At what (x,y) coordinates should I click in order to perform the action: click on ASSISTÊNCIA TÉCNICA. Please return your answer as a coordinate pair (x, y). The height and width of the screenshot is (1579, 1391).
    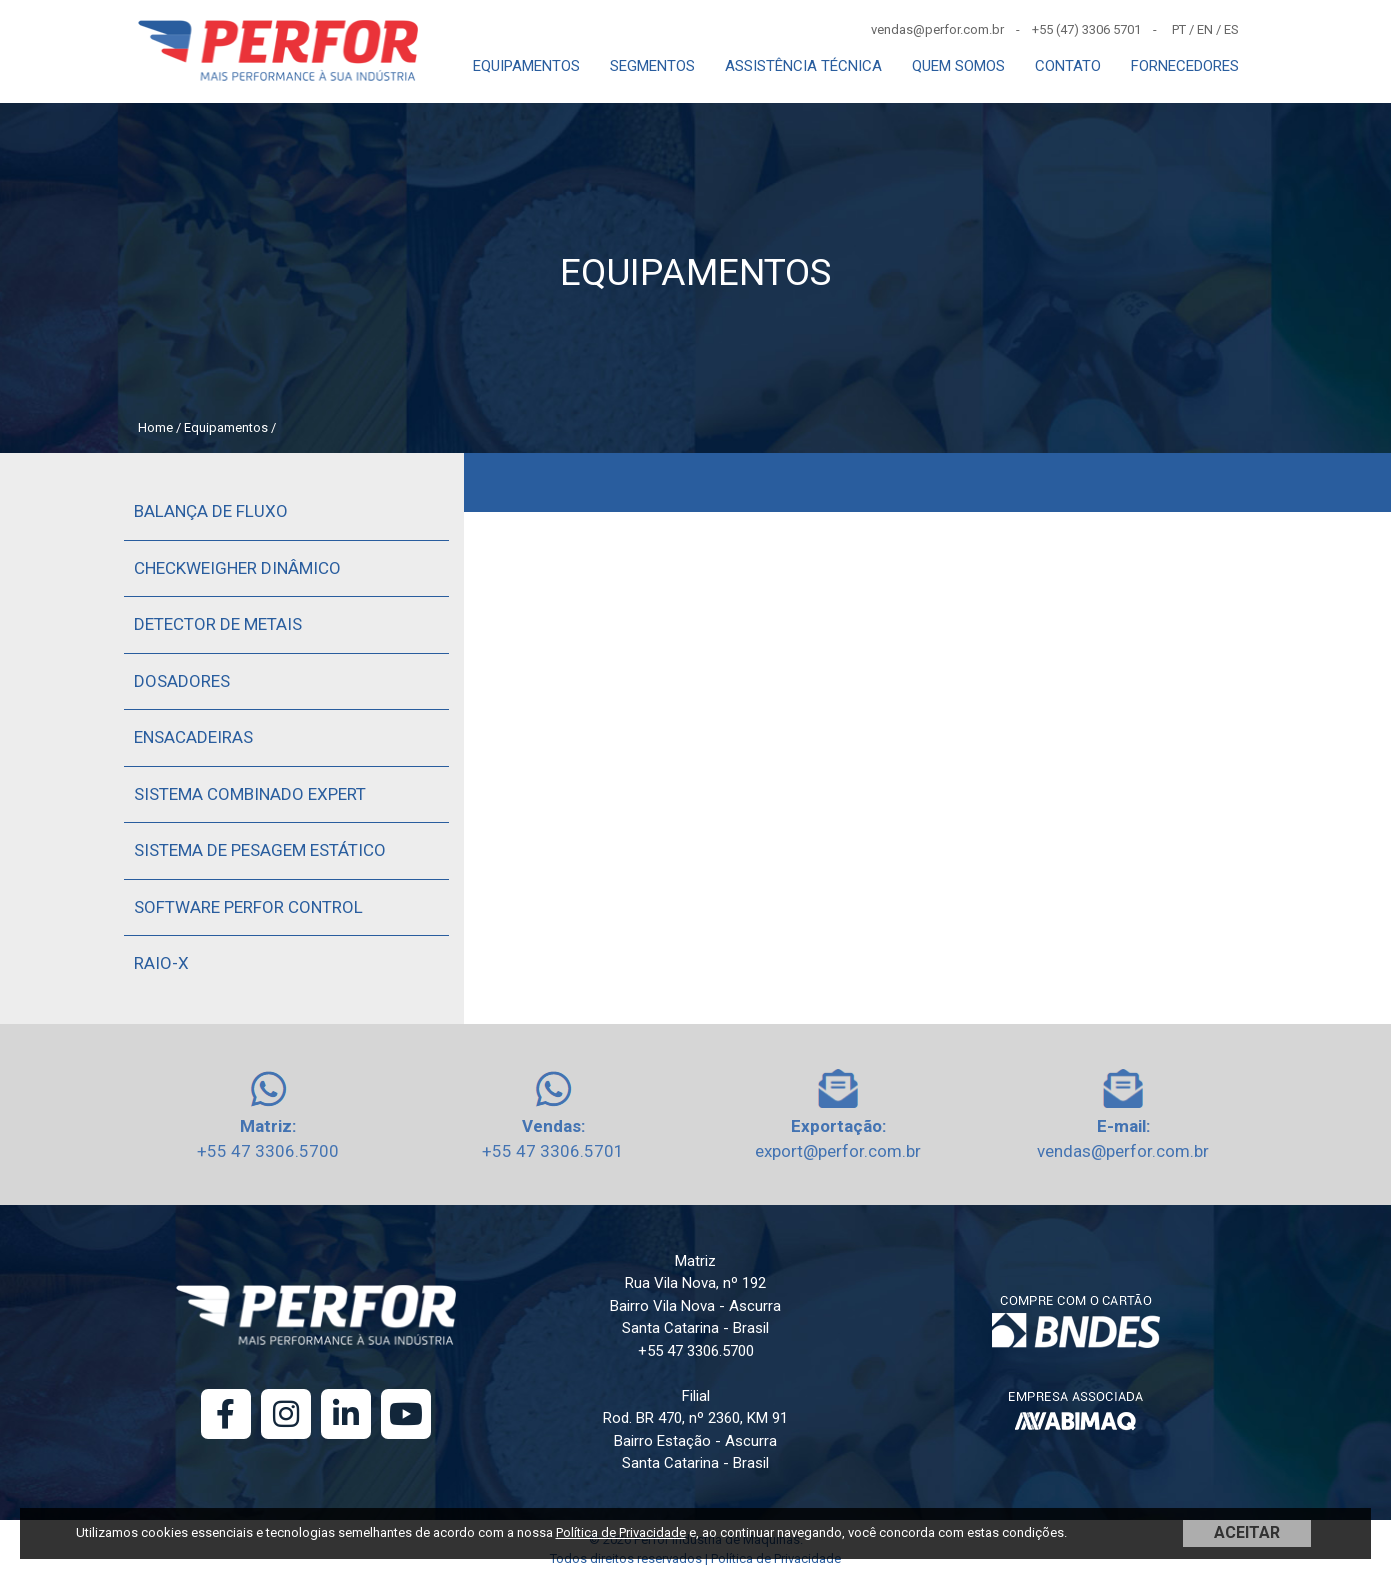
    Looking at the image, I should click on (803, 66).